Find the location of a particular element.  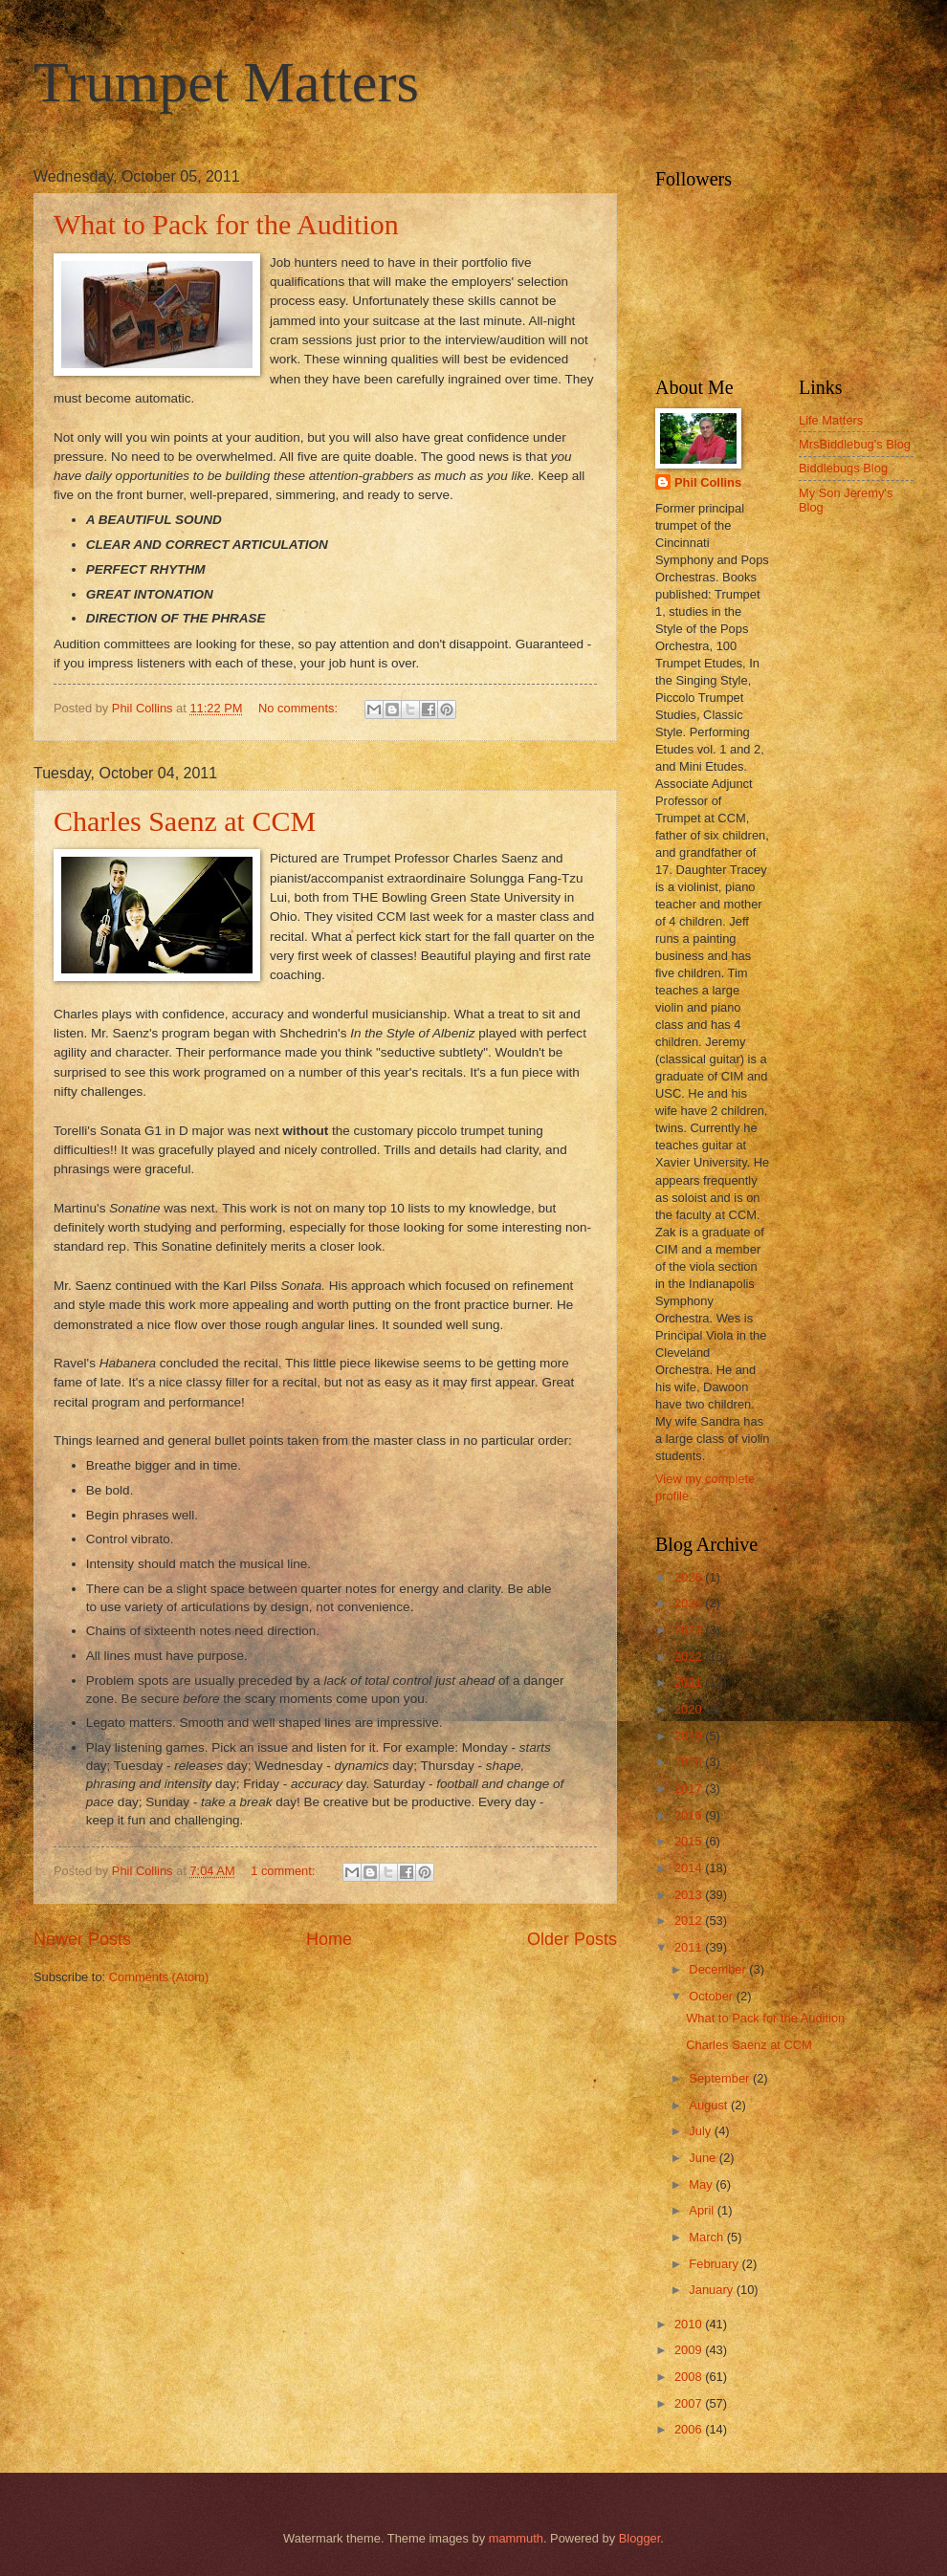

October is located at coordinates (712, 1996).